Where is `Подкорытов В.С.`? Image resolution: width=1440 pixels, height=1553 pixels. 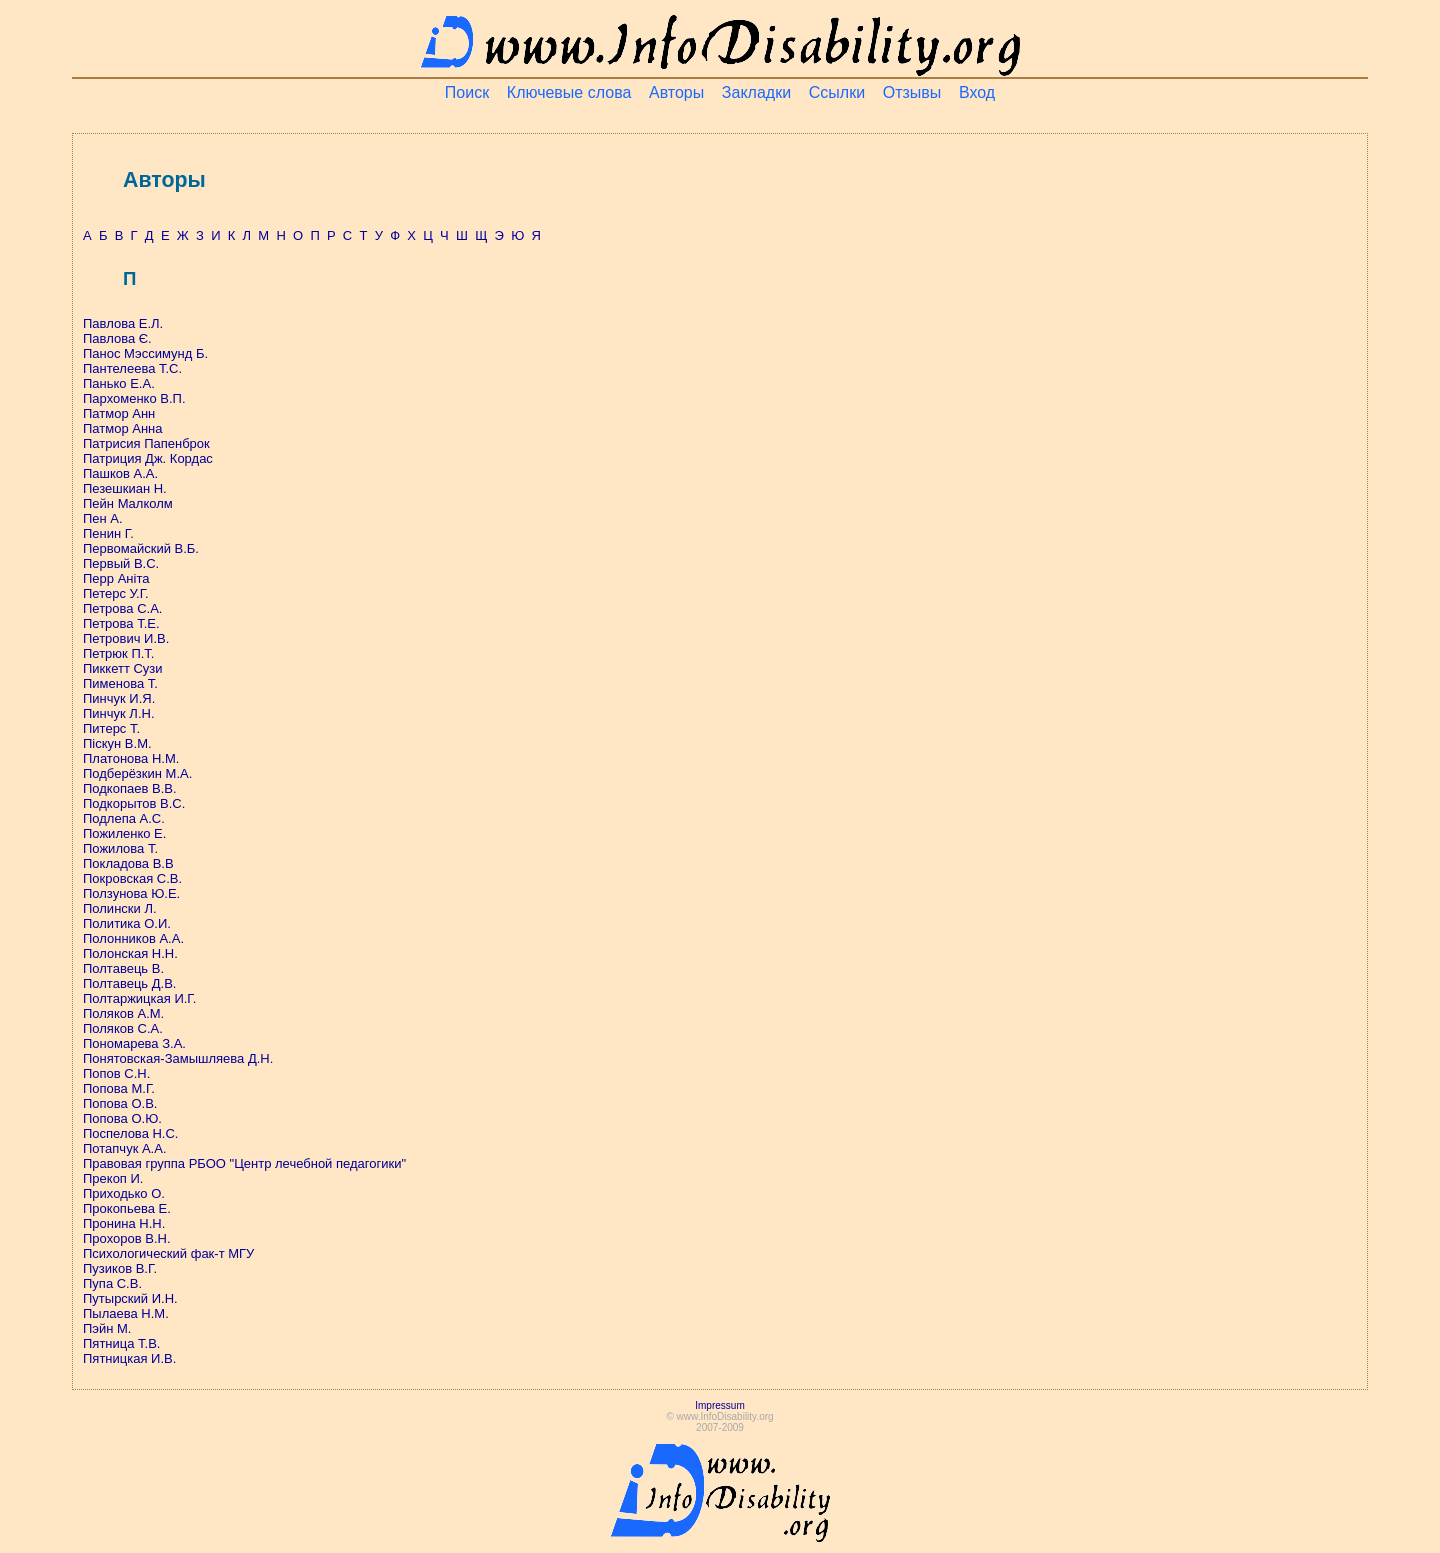
Подкорытов В.С. is located at coordinates (134, 803).